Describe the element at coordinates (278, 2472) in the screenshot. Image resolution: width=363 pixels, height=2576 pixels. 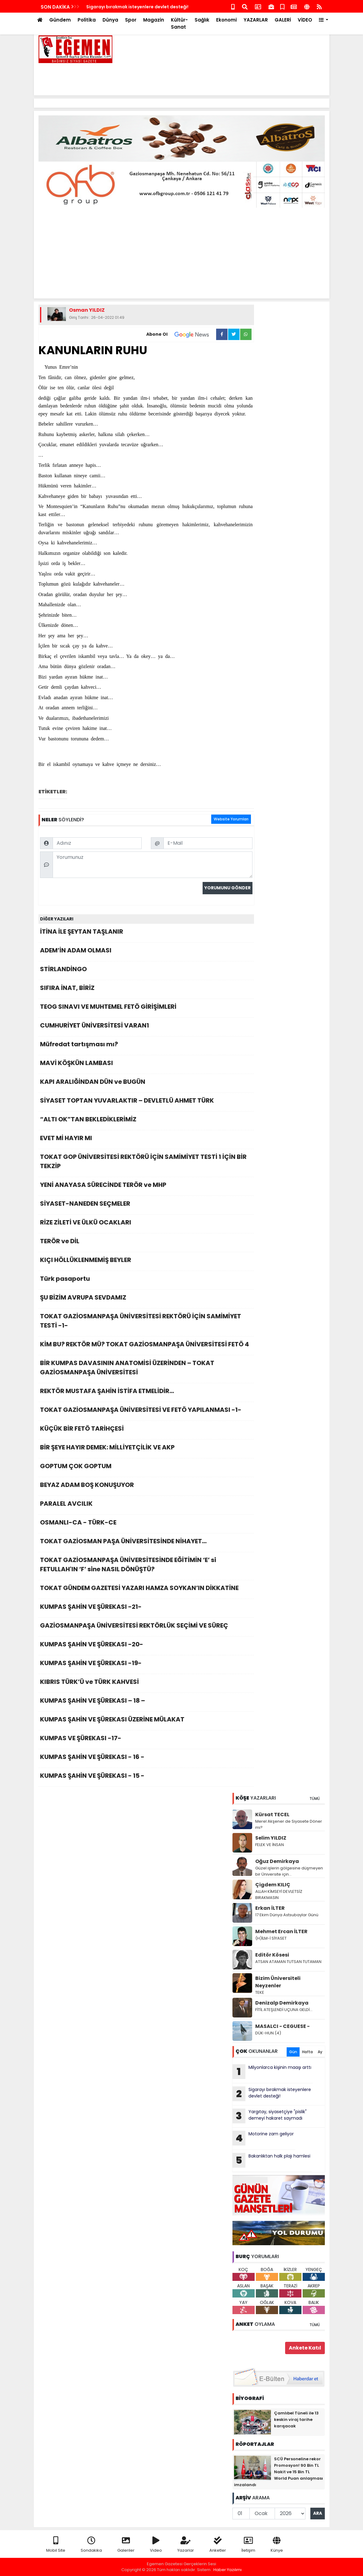
I see `SCÜ Personeline rekor Promosyon! 90 Bin TL Nakit ve 15 Bin TL World Puan anlaşması imzalandı` at that location.